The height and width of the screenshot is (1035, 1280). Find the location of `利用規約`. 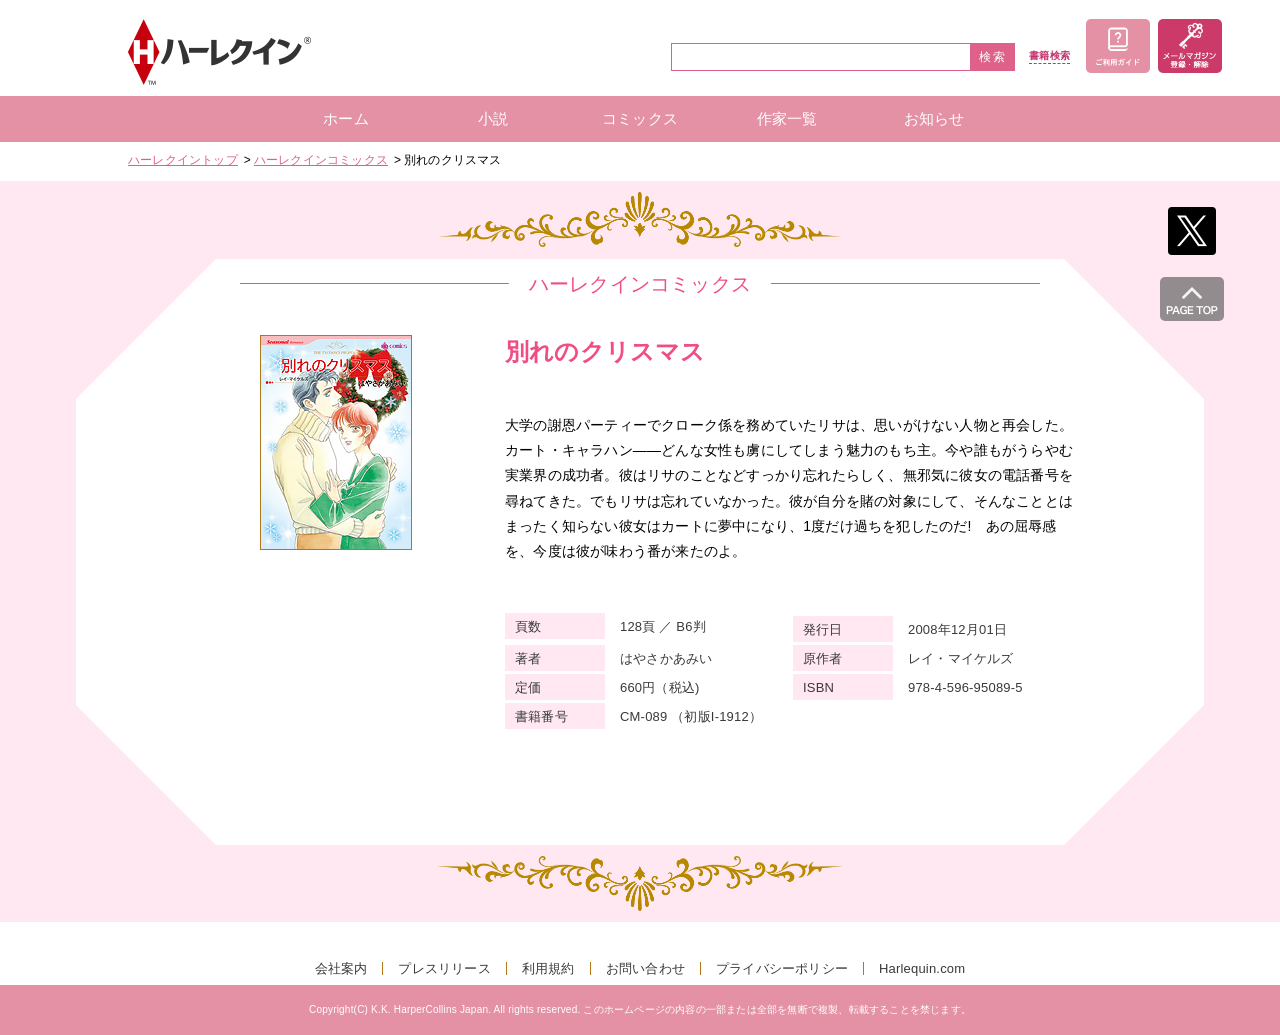

利用規約 is located at coordinates (548, 968).